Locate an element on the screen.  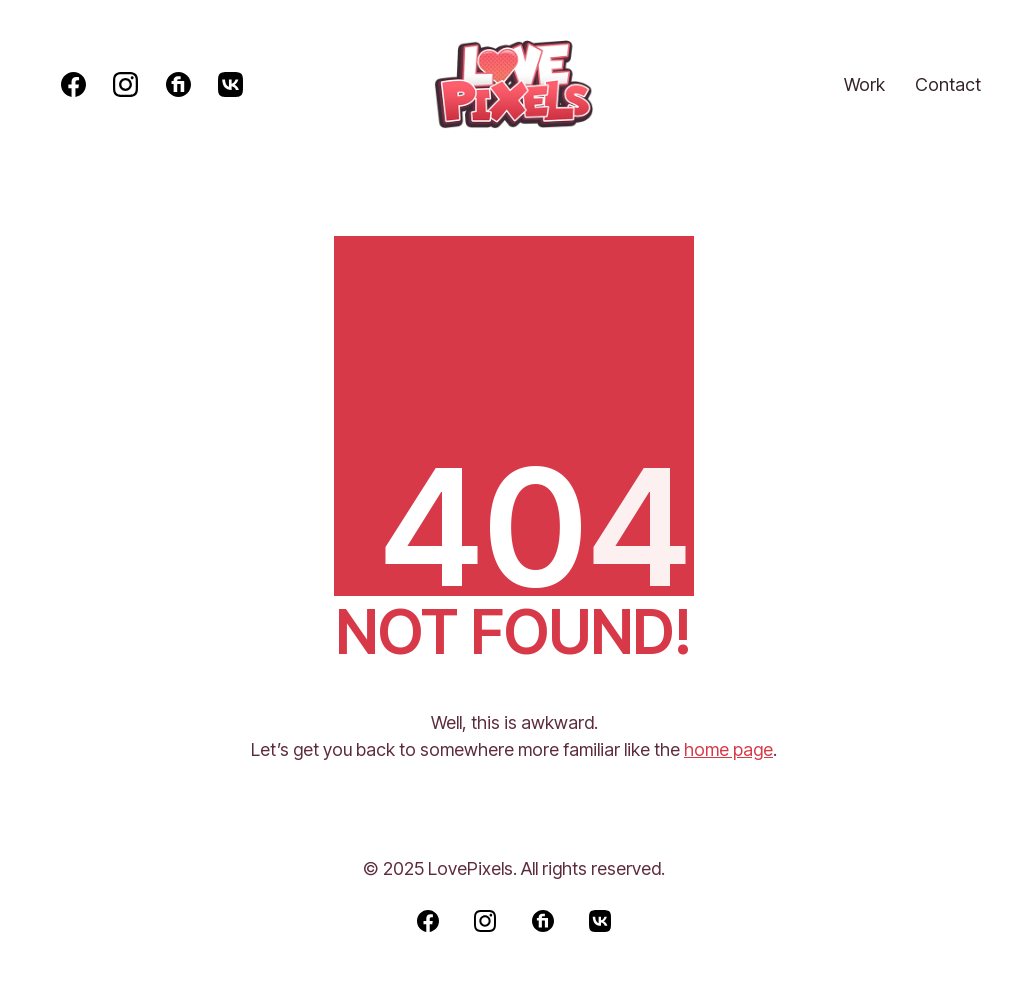
[Fiverr] is located at coordinates (178, 84).